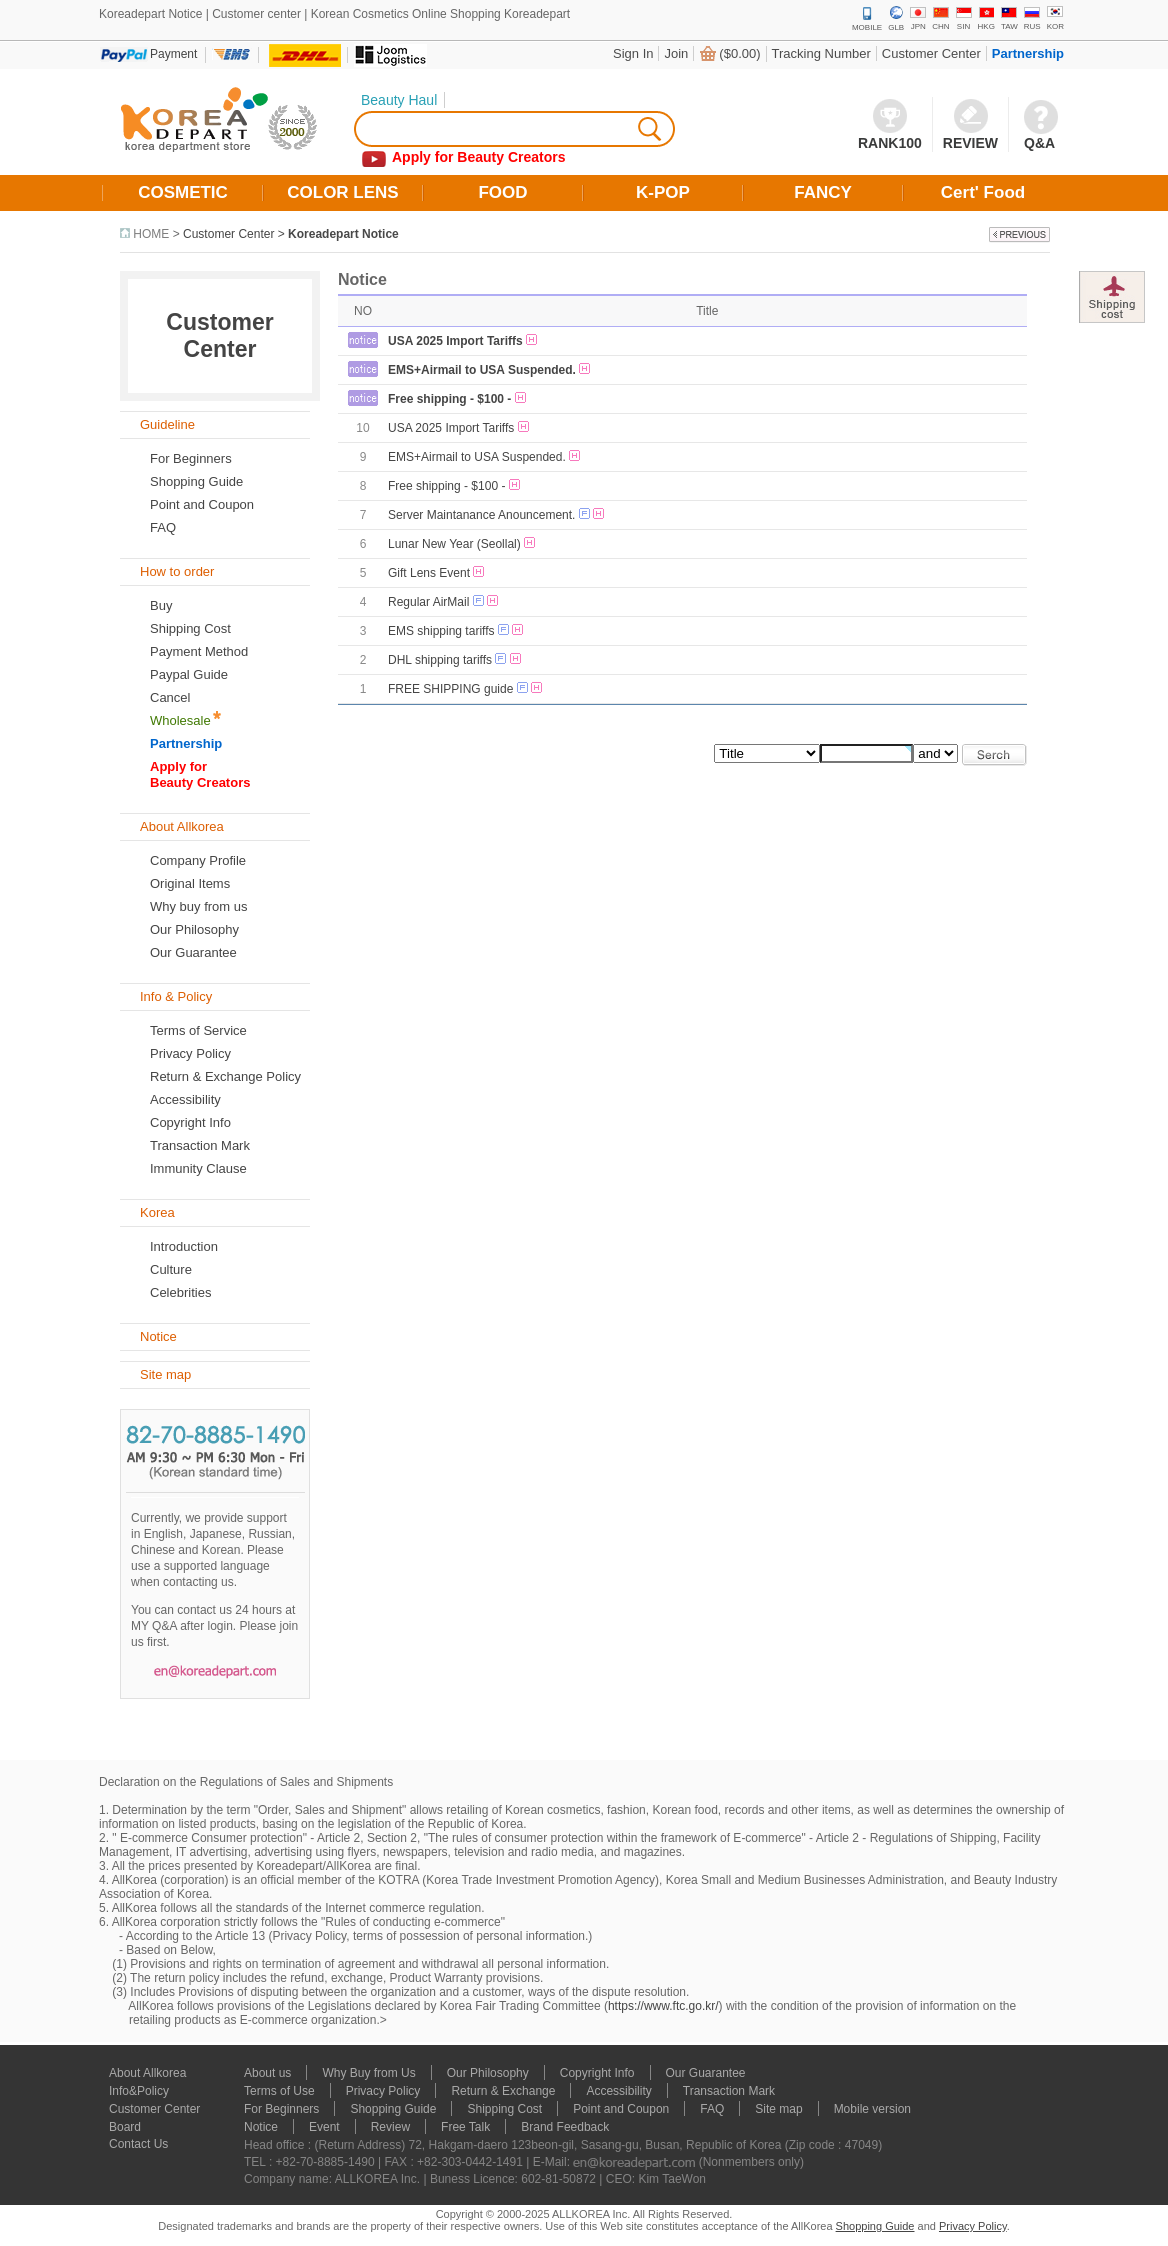  What do you see at coordinates (465, 2127) in the screenshot?
I see `Free Talk` at bounding box center [465, 2127].